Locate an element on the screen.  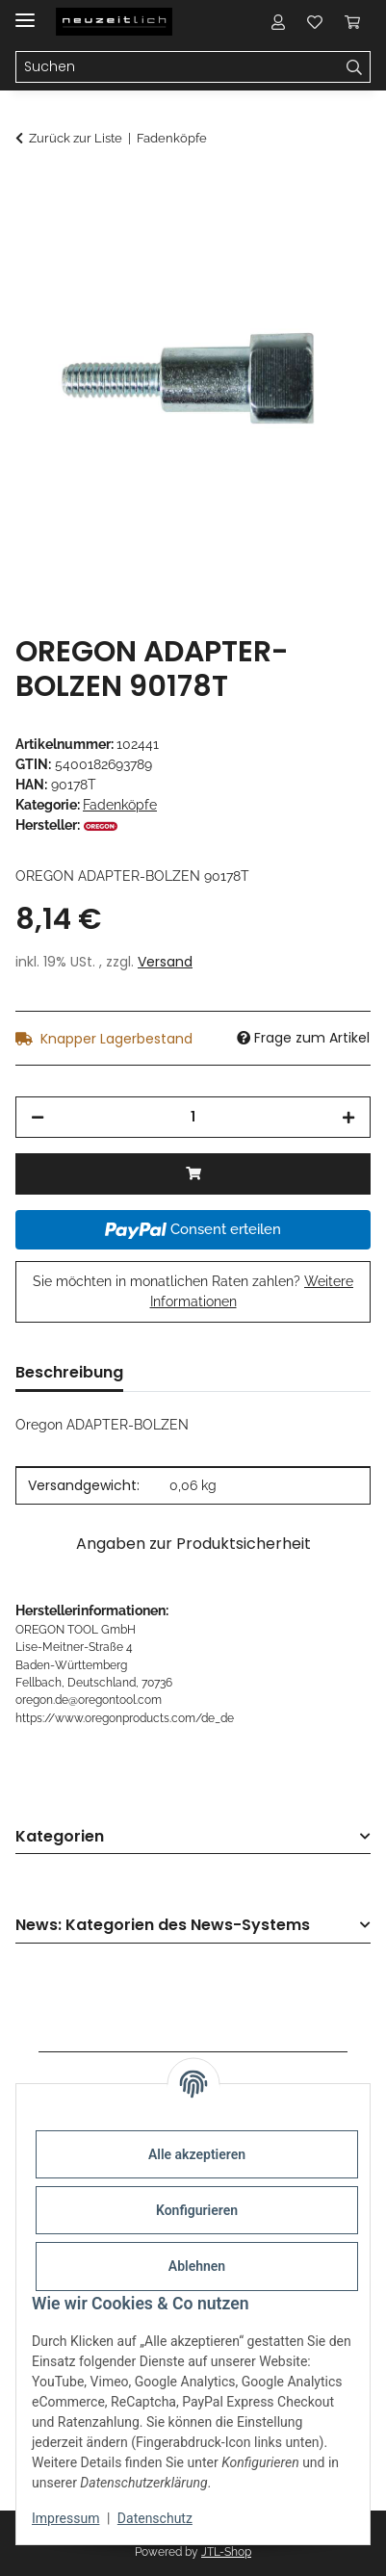
Sie möchten in monatlichen Raten zahlen? is located at coordinates (193, 1291).